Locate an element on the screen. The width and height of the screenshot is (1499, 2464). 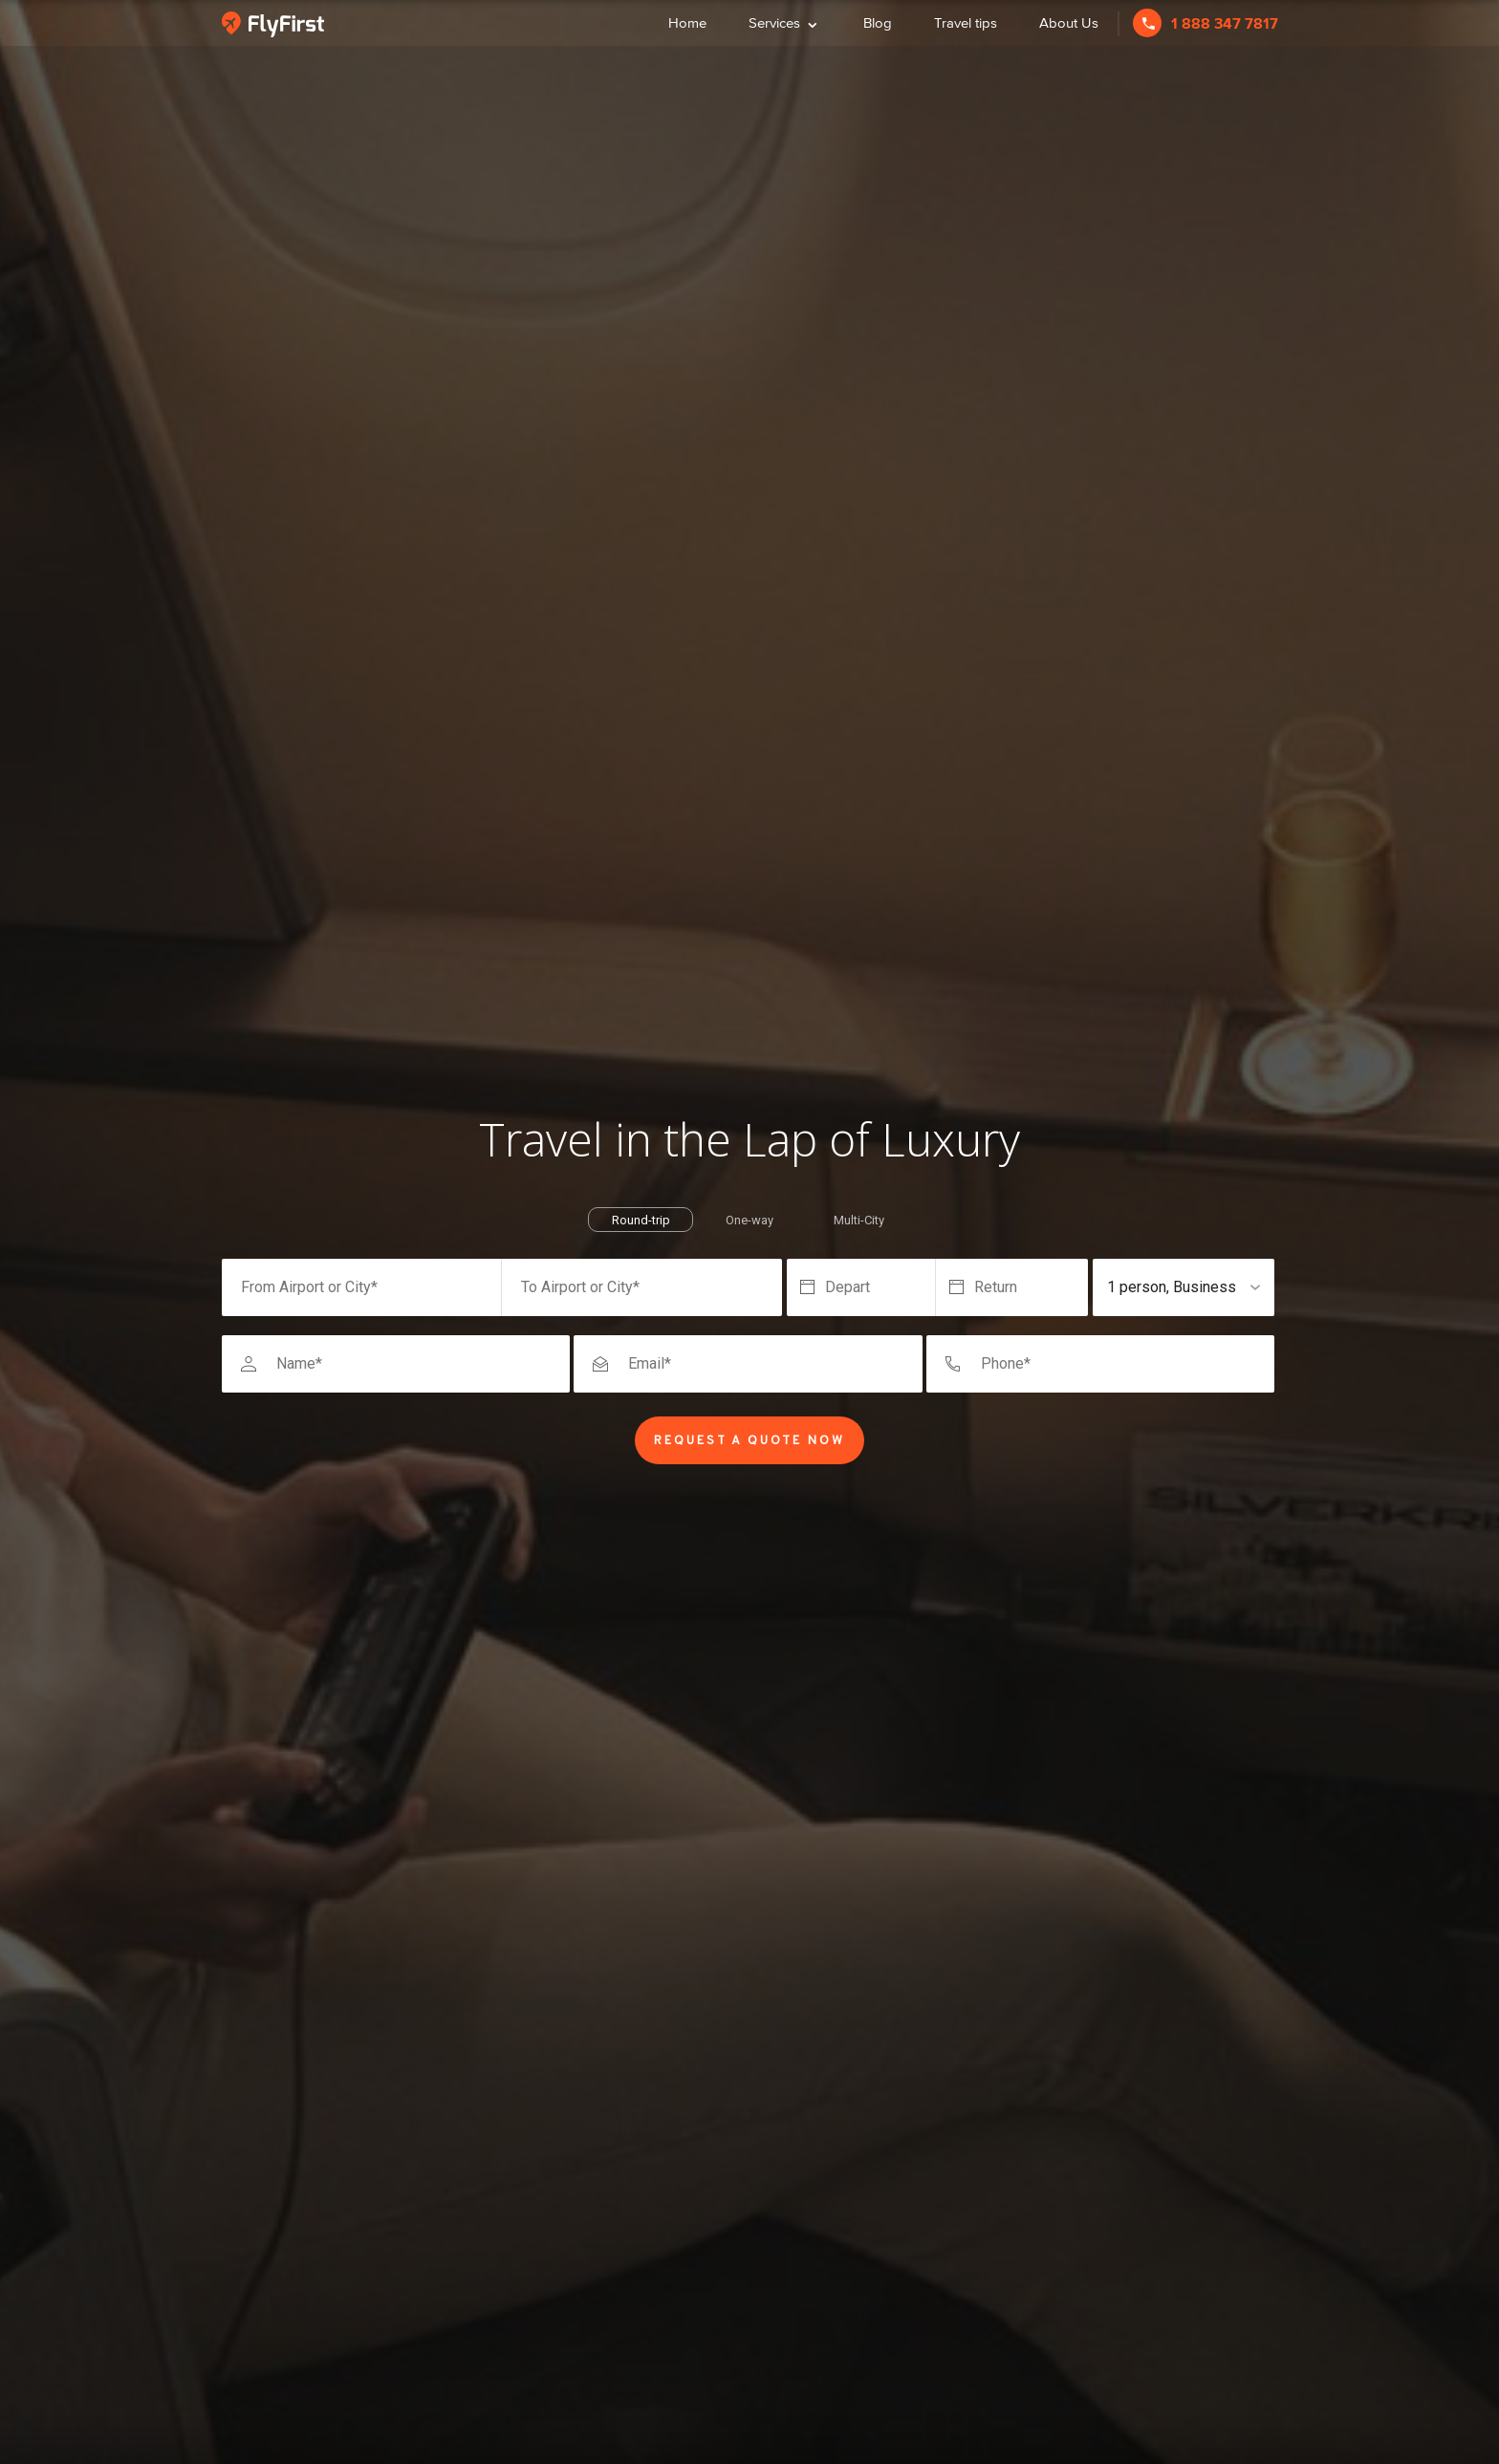
Round-trip is located at coordinates (641, 1220).